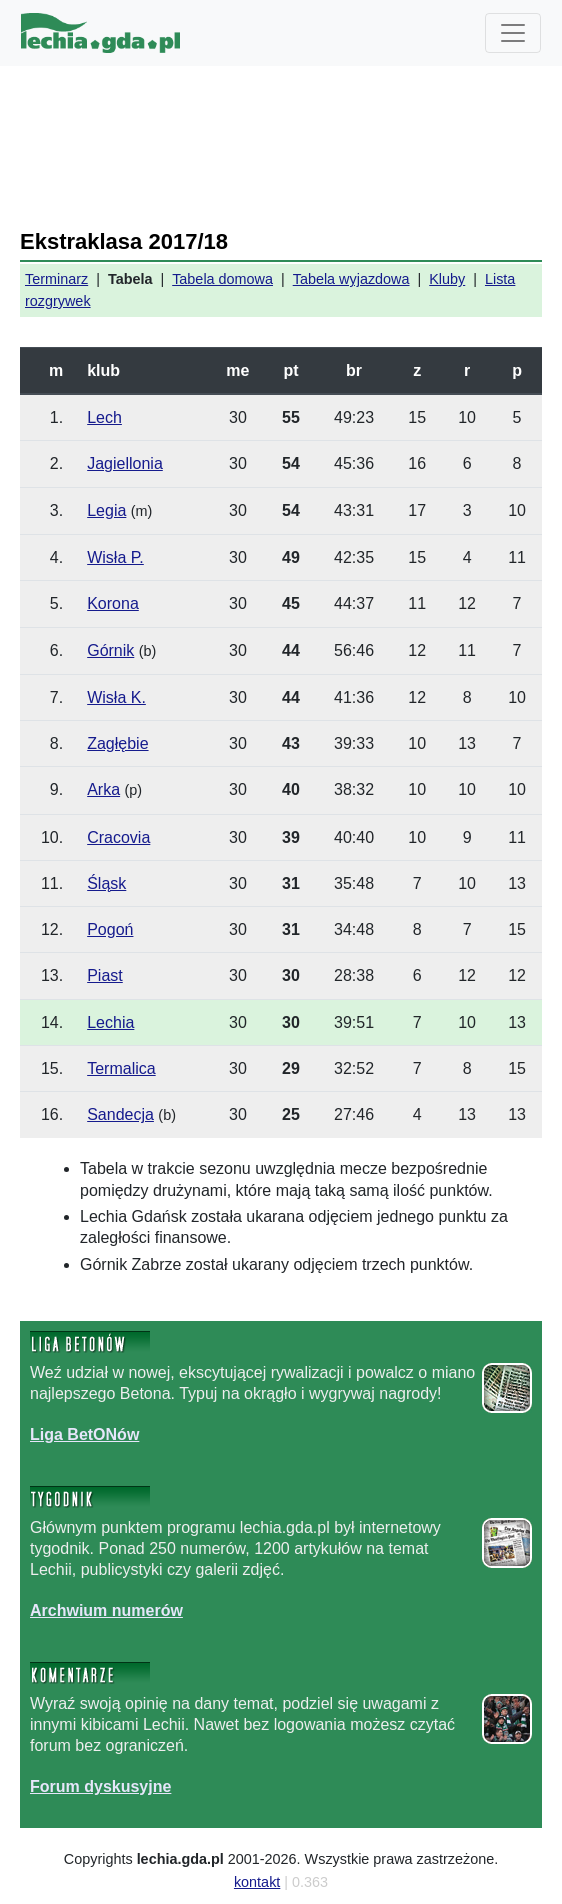 The image size is (562, 1904). What do you see at coordinates (513, 33) in the screenshot?
I see `[Toggle navigation]` at bounding box center [513, 33].